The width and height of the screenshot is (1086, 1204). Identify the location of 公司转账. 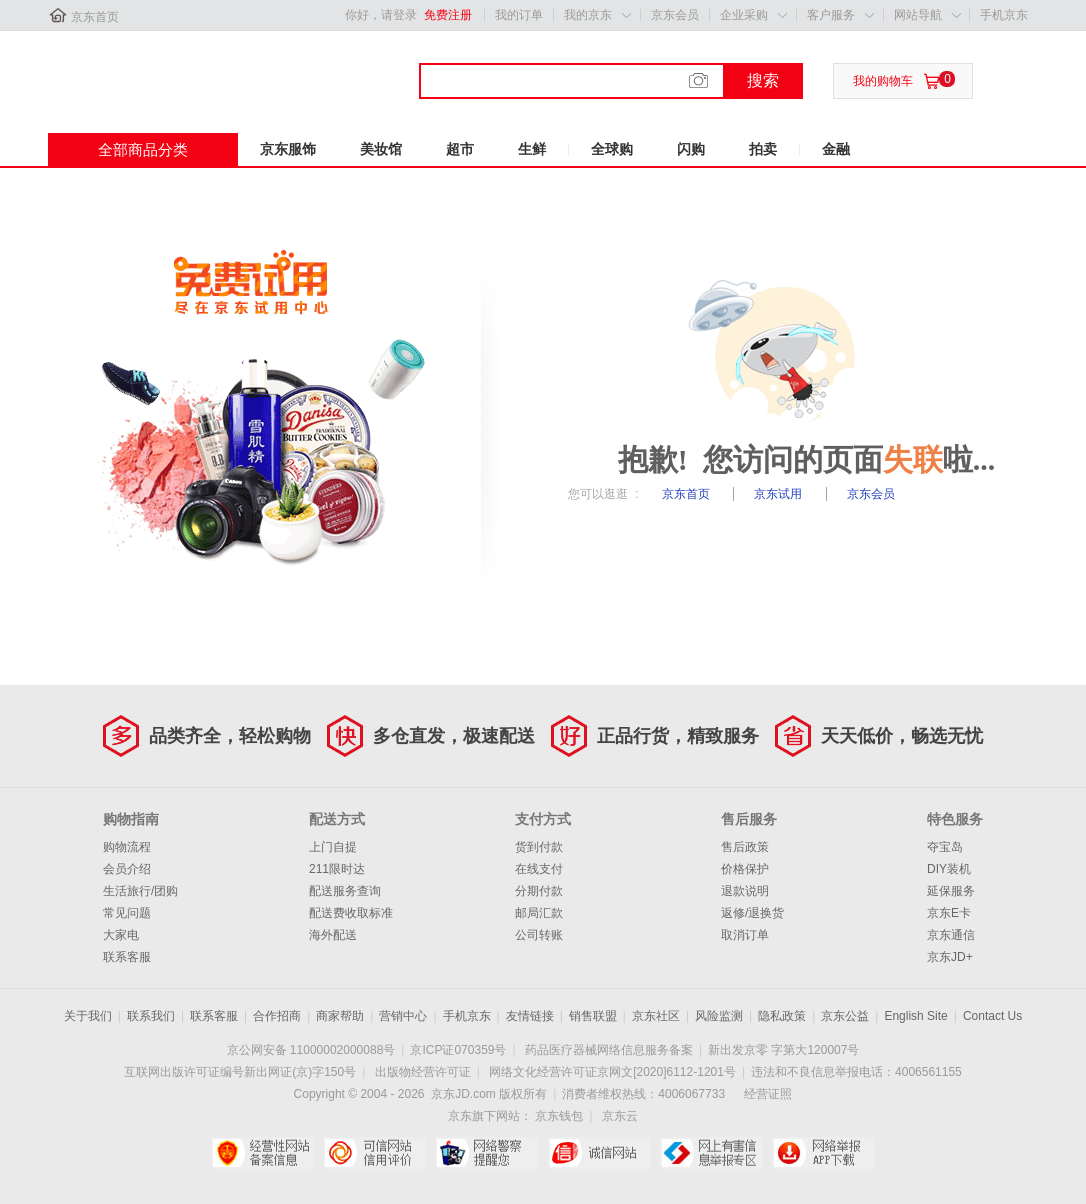
(539, 935).